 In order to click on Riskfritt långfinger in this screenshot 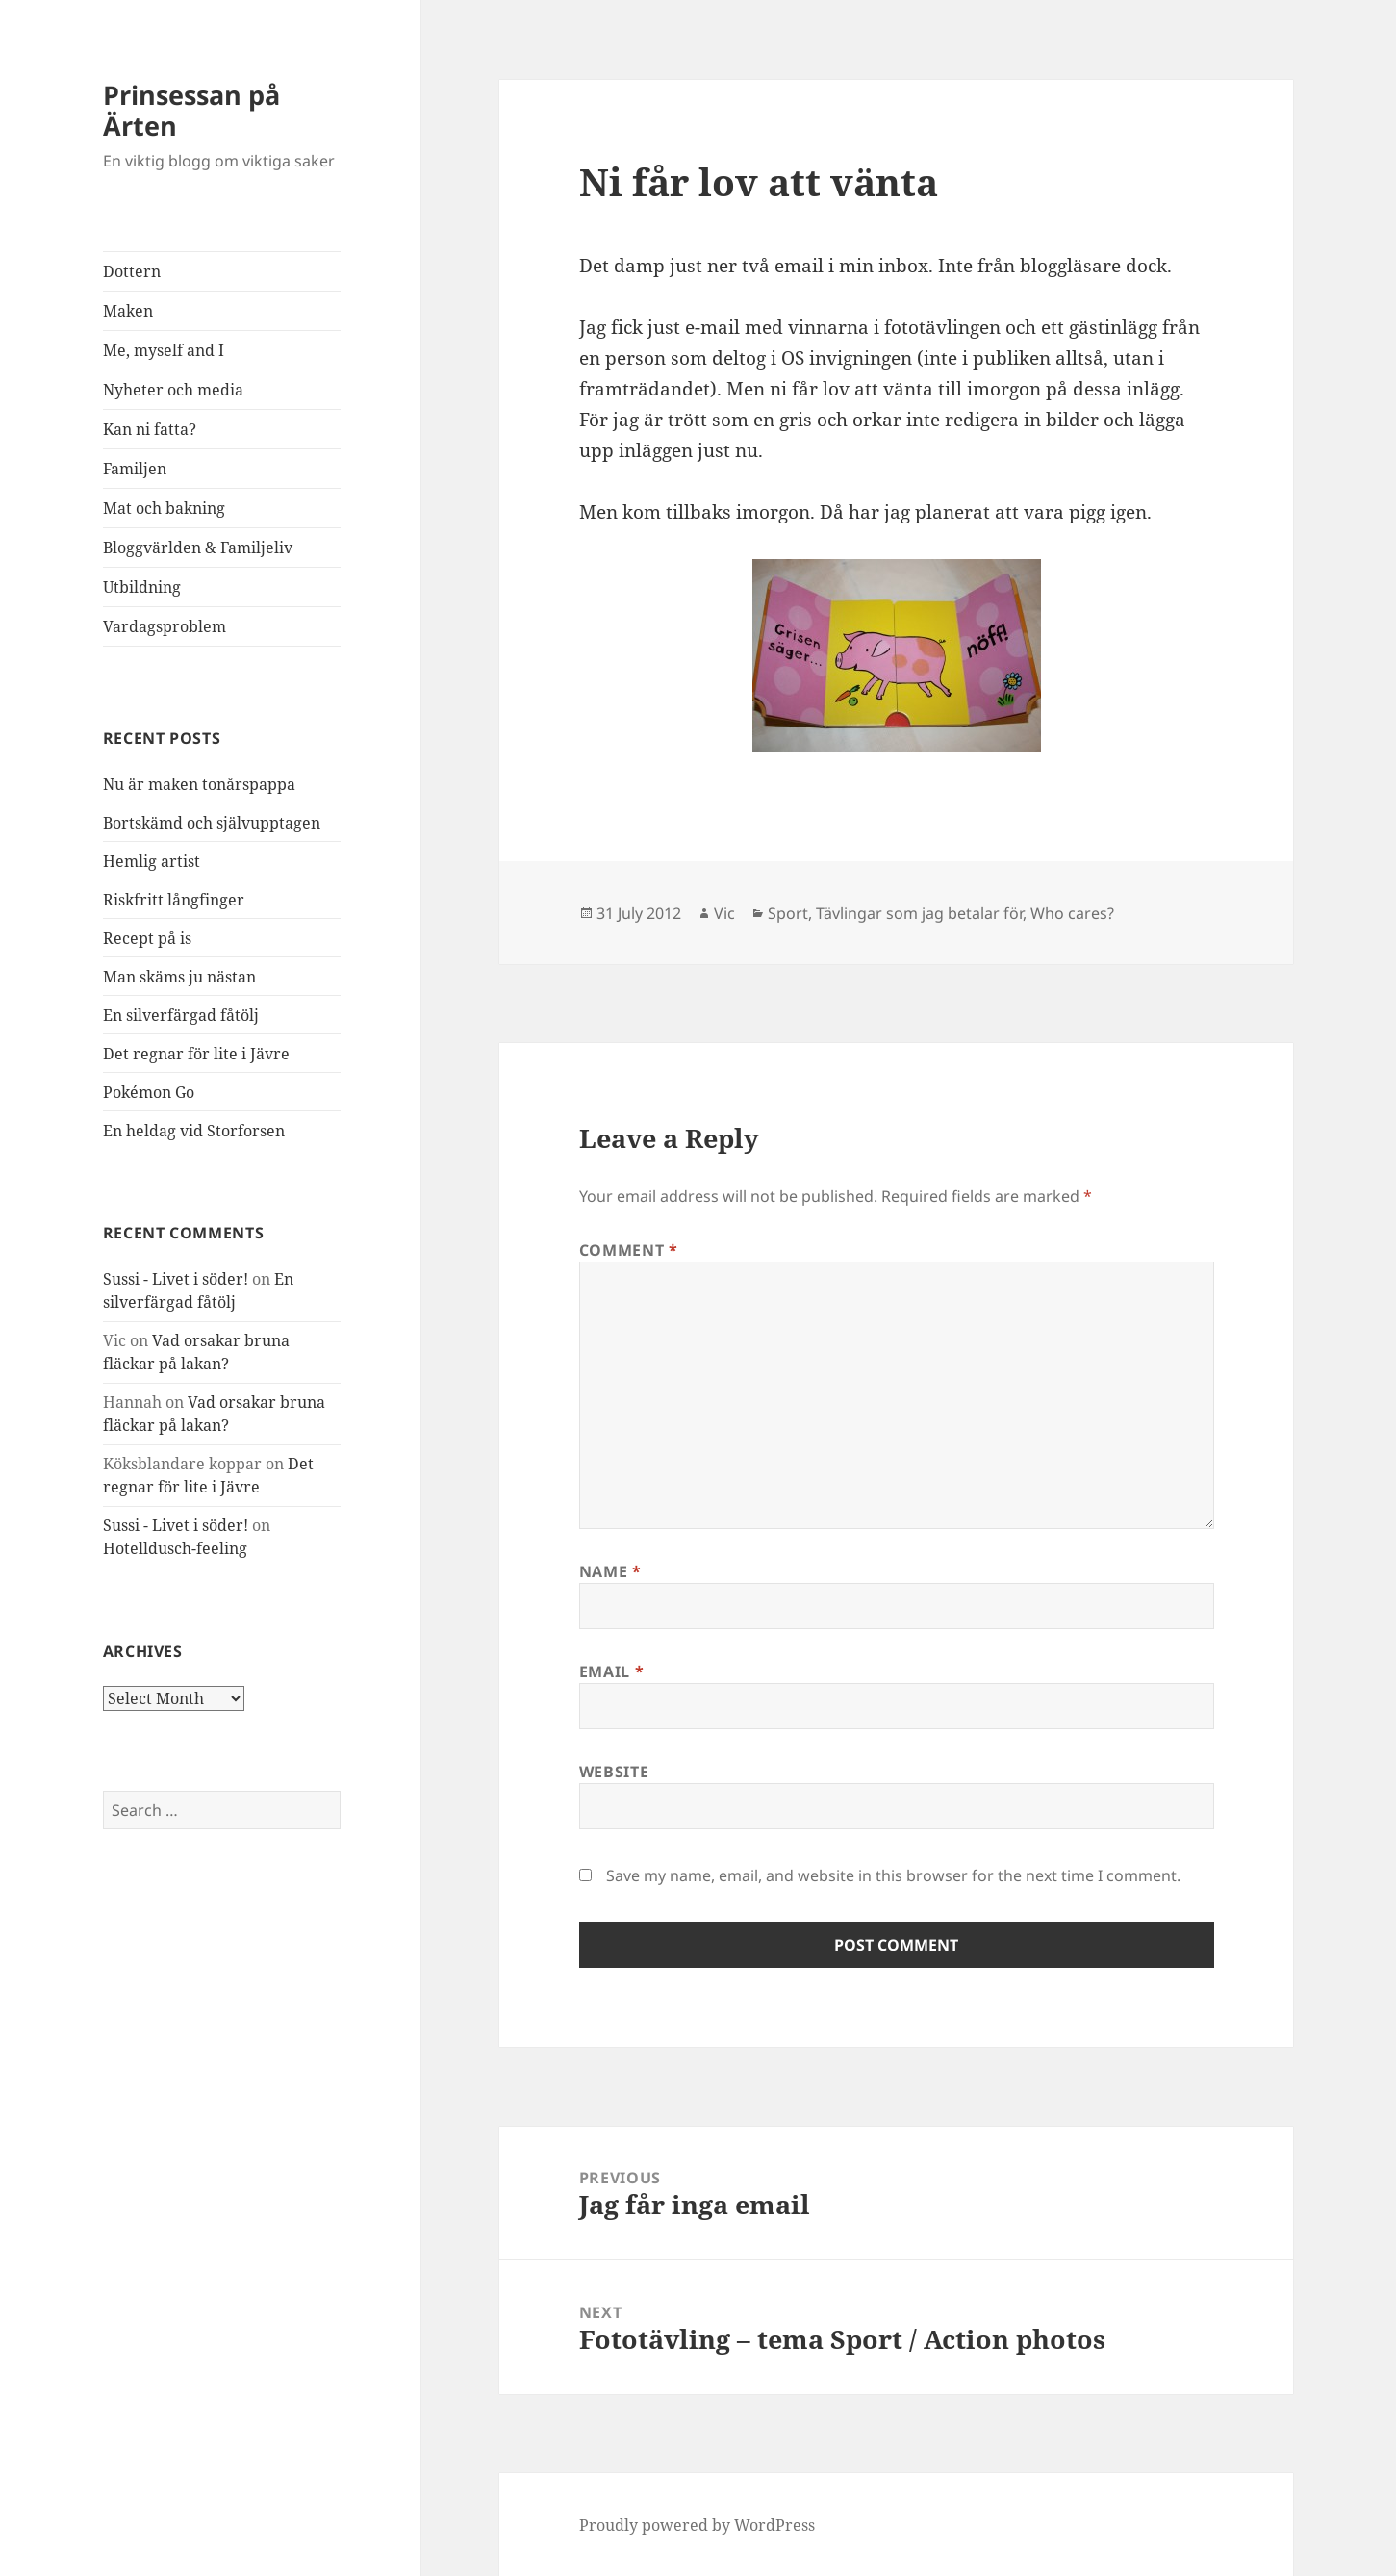, I will do `click(173, 899)`.